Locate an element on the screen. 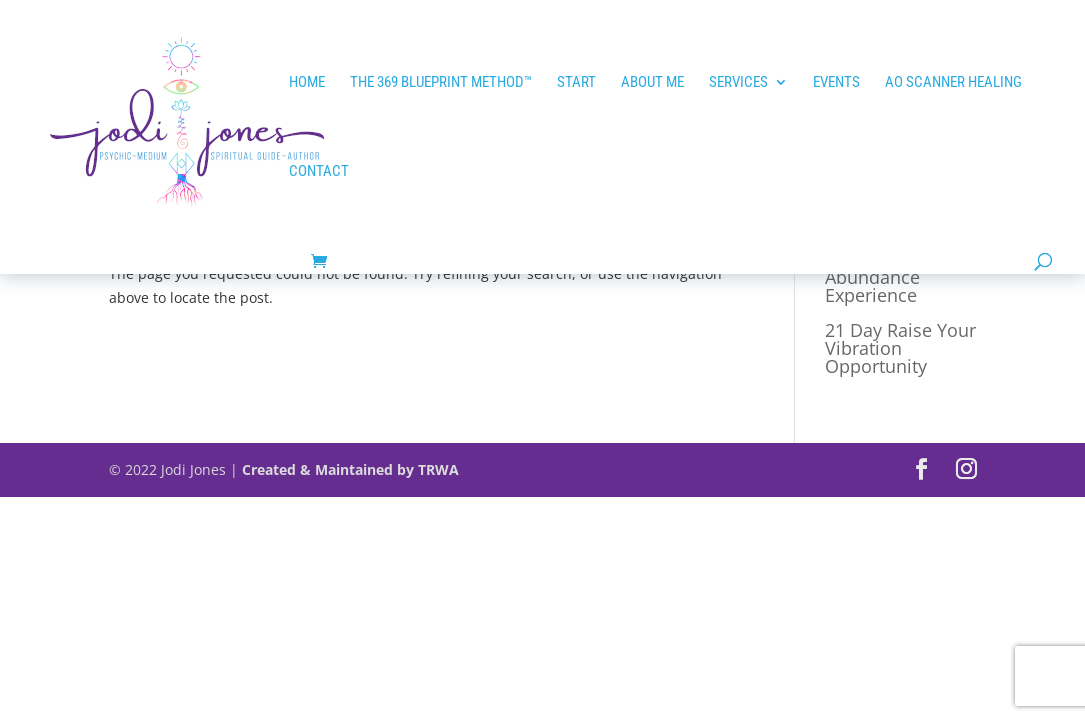 The width and height of the screenshot is (1085, 720). HOME is located at coordinates (307, 83).